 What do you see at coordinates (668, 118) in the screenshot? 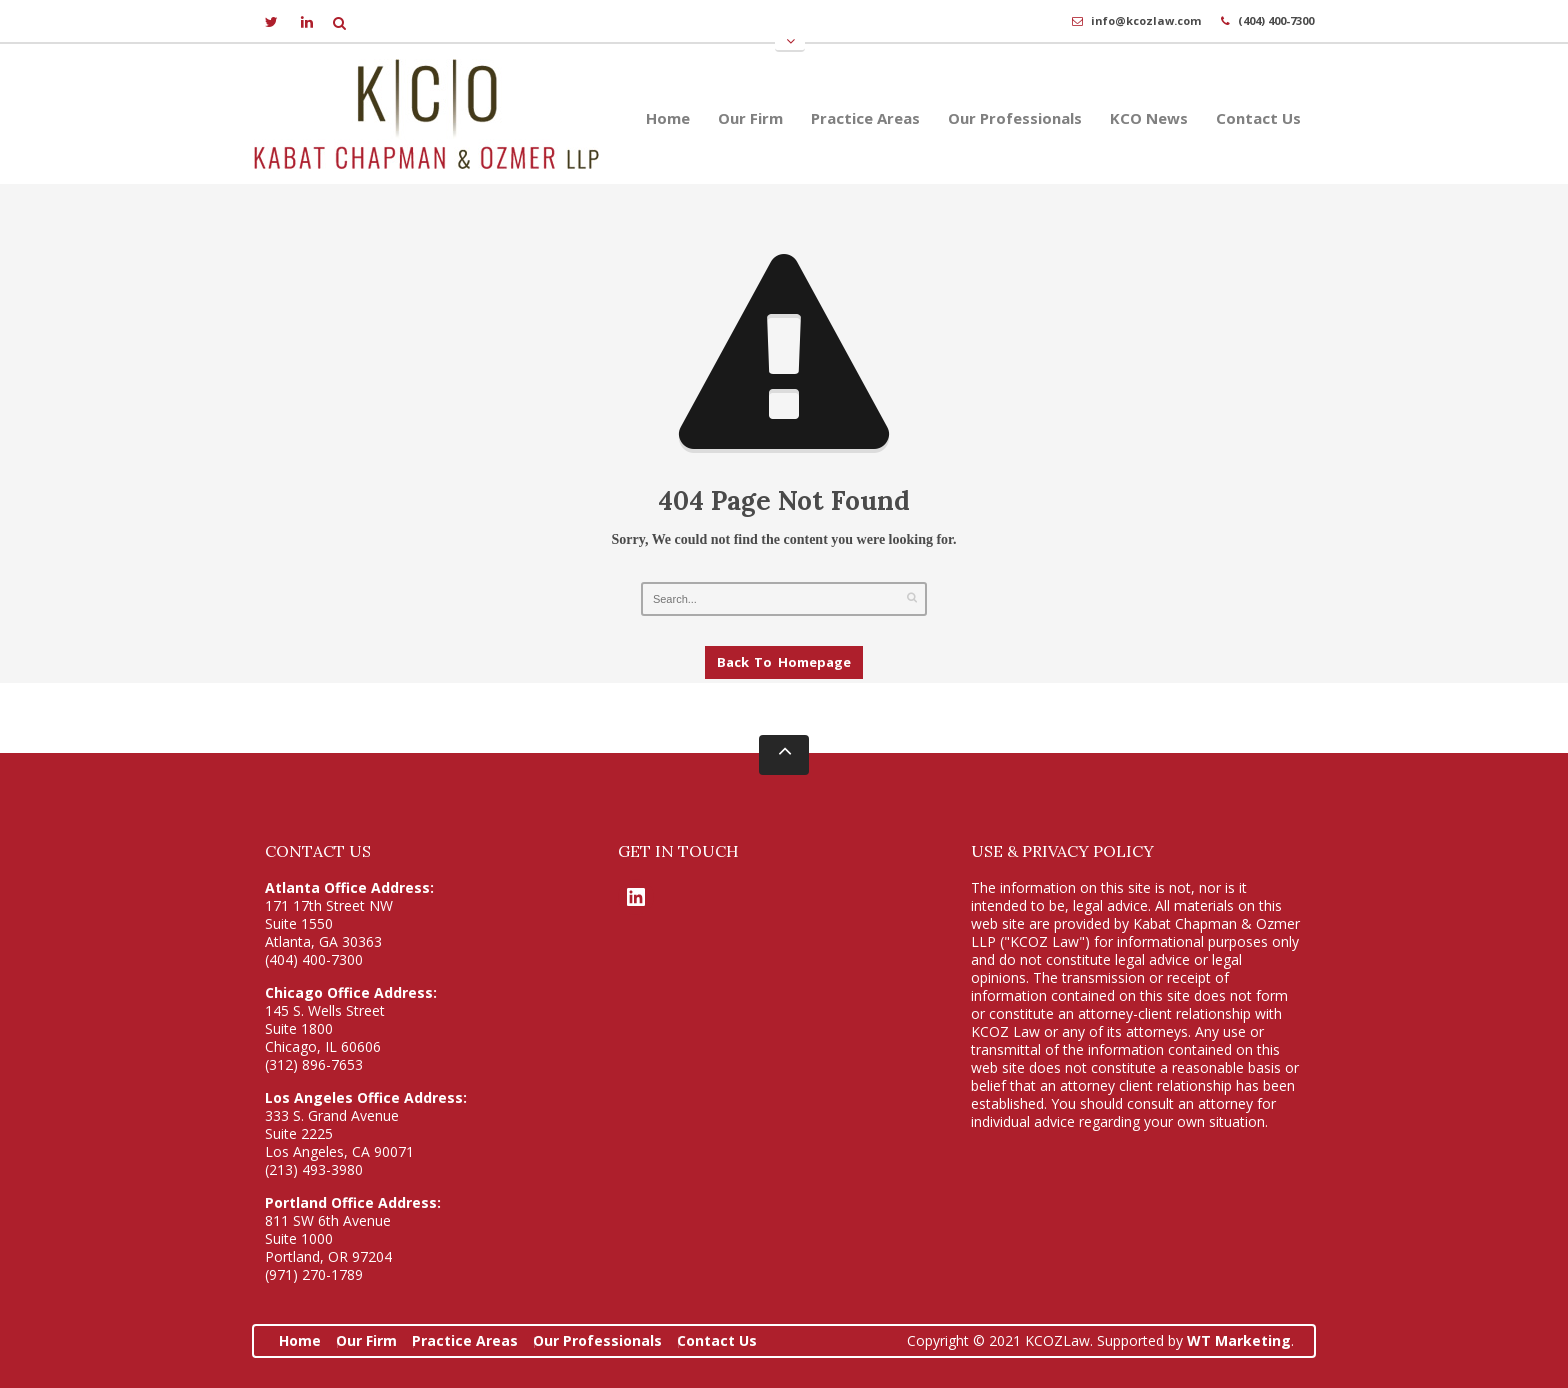
I see `Home` at bounding box center [668, 118].